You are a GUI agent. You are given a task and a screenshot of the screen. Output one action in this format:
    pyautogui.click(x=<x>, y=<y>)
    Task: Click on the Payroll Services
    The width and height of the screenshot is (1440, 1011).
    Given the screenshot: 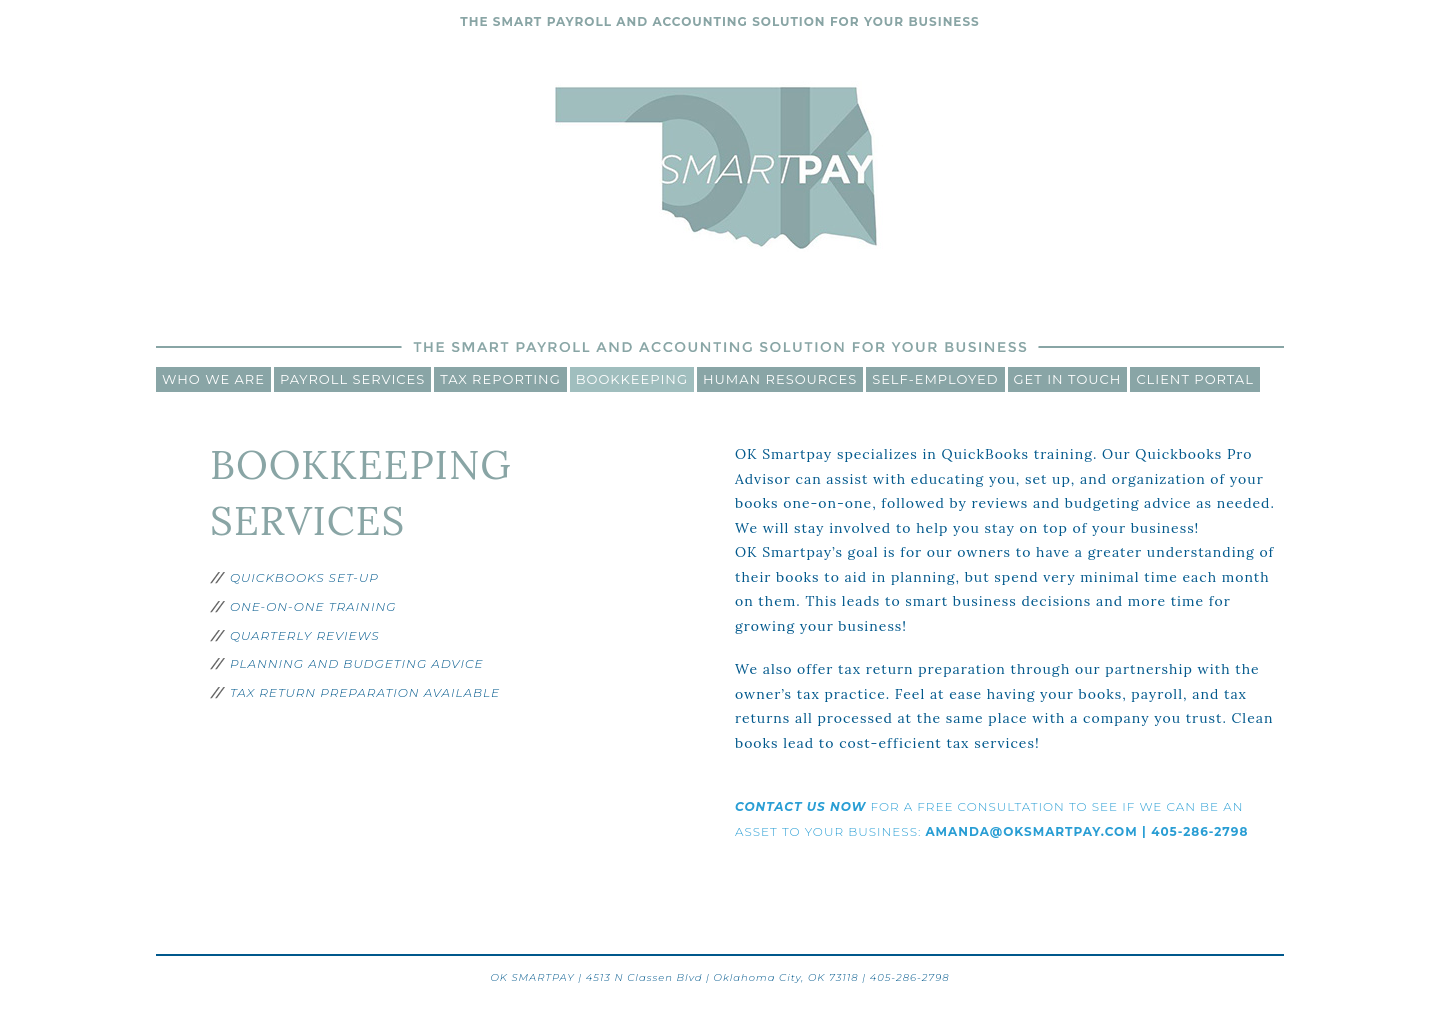 What is the action you would take?
    pyautogui.click(x=352, y=379)
    